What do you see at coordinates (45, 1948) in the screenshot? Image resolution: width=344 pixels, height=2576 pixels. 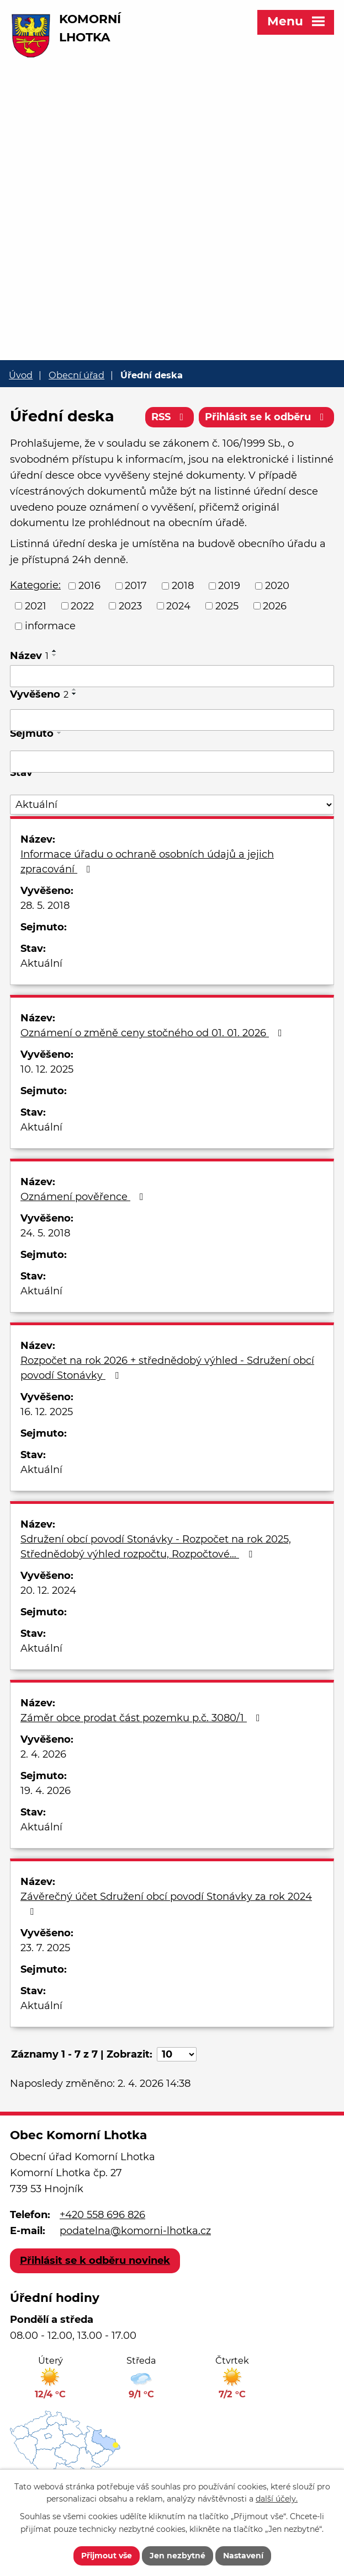 I see `23. 7. 2025` at bounding box center [45, 1948].